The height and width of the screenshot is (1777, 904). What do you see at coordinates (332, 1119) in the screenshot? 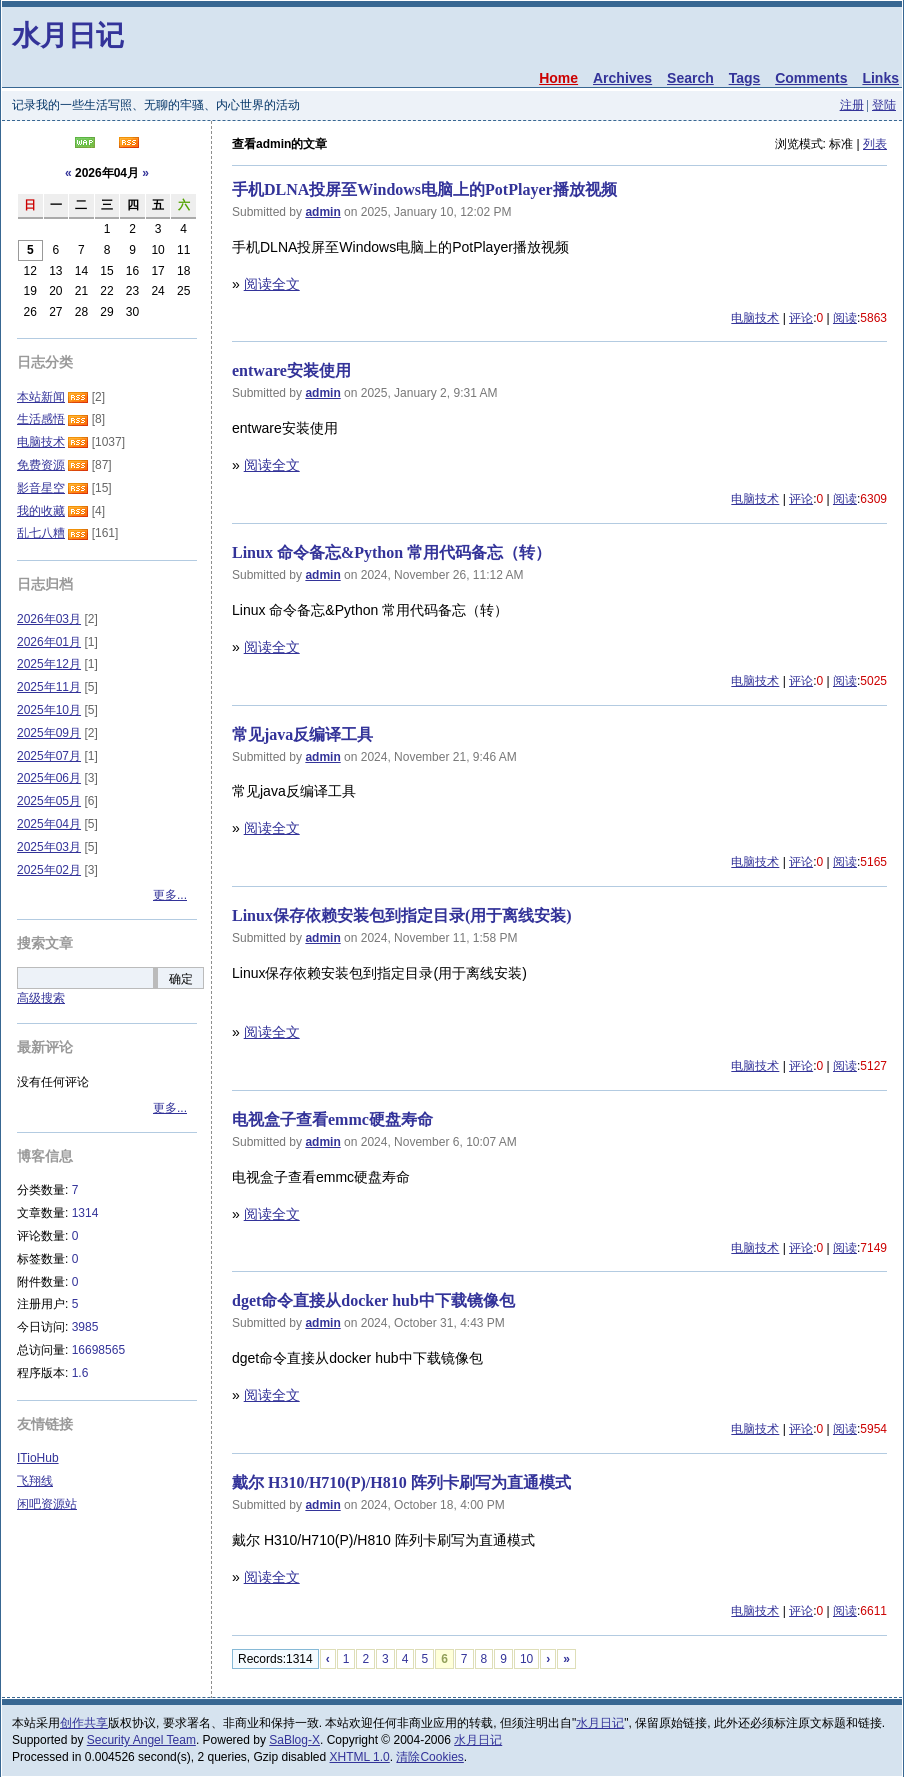
I see `电视盒子查看emmc硬盘寿命` at bounding box center [332, 1119].